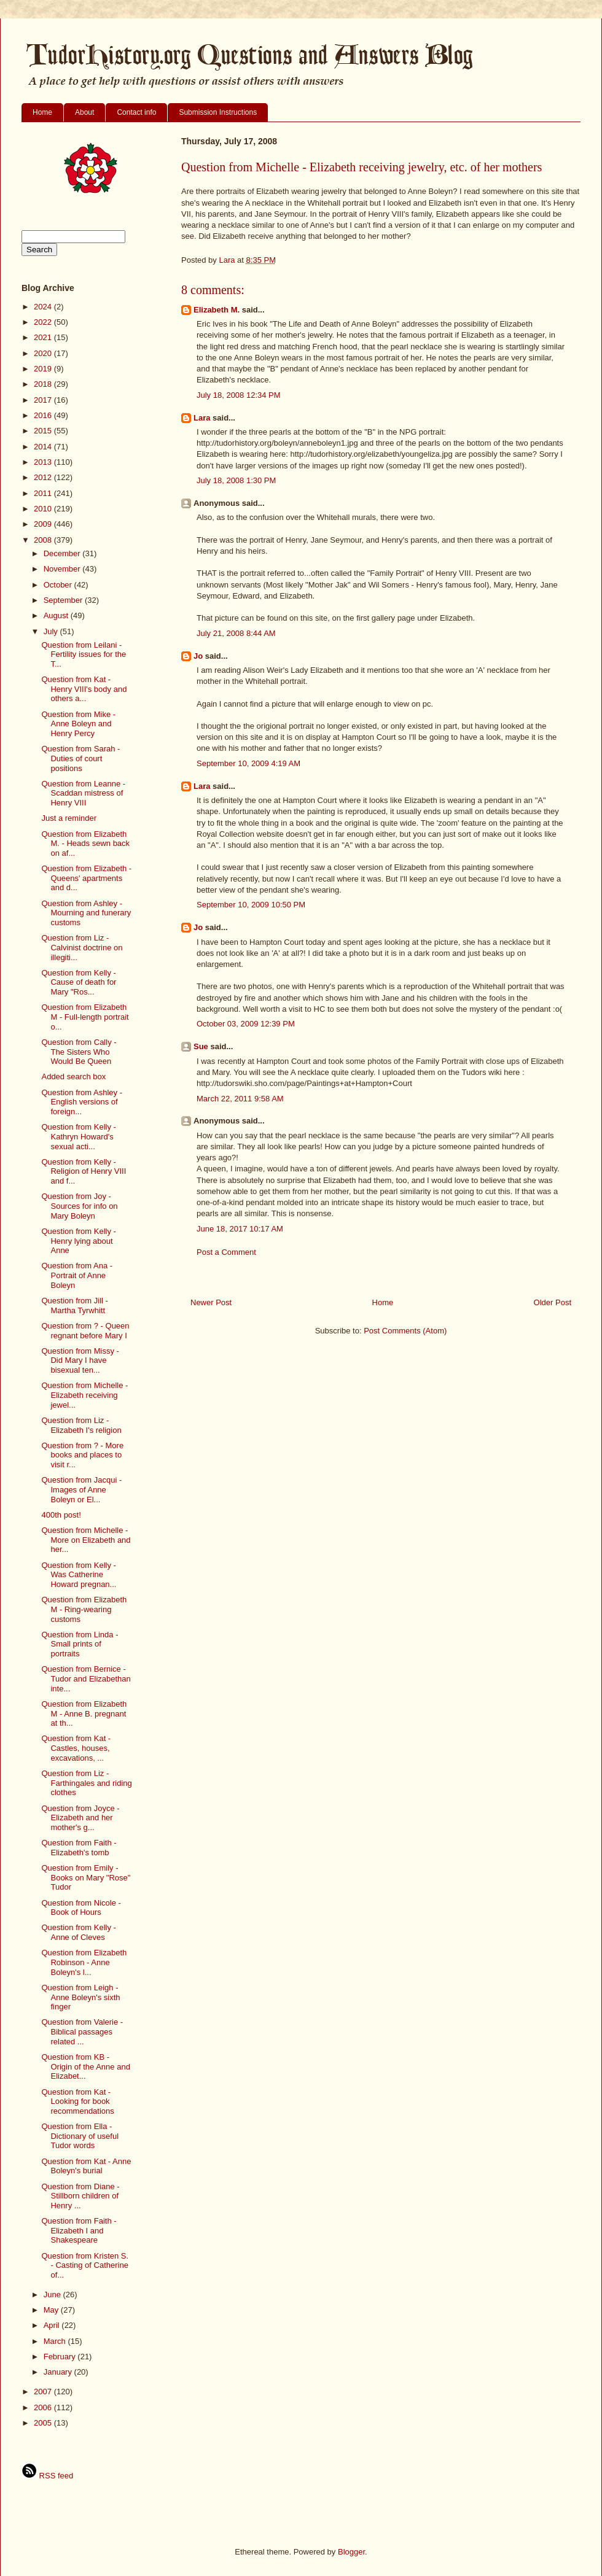 The height and width of the screenshot is (2576, 602). I want to click on Question from Michelle - More on Elizabeth and her..., so click(85, 1540).